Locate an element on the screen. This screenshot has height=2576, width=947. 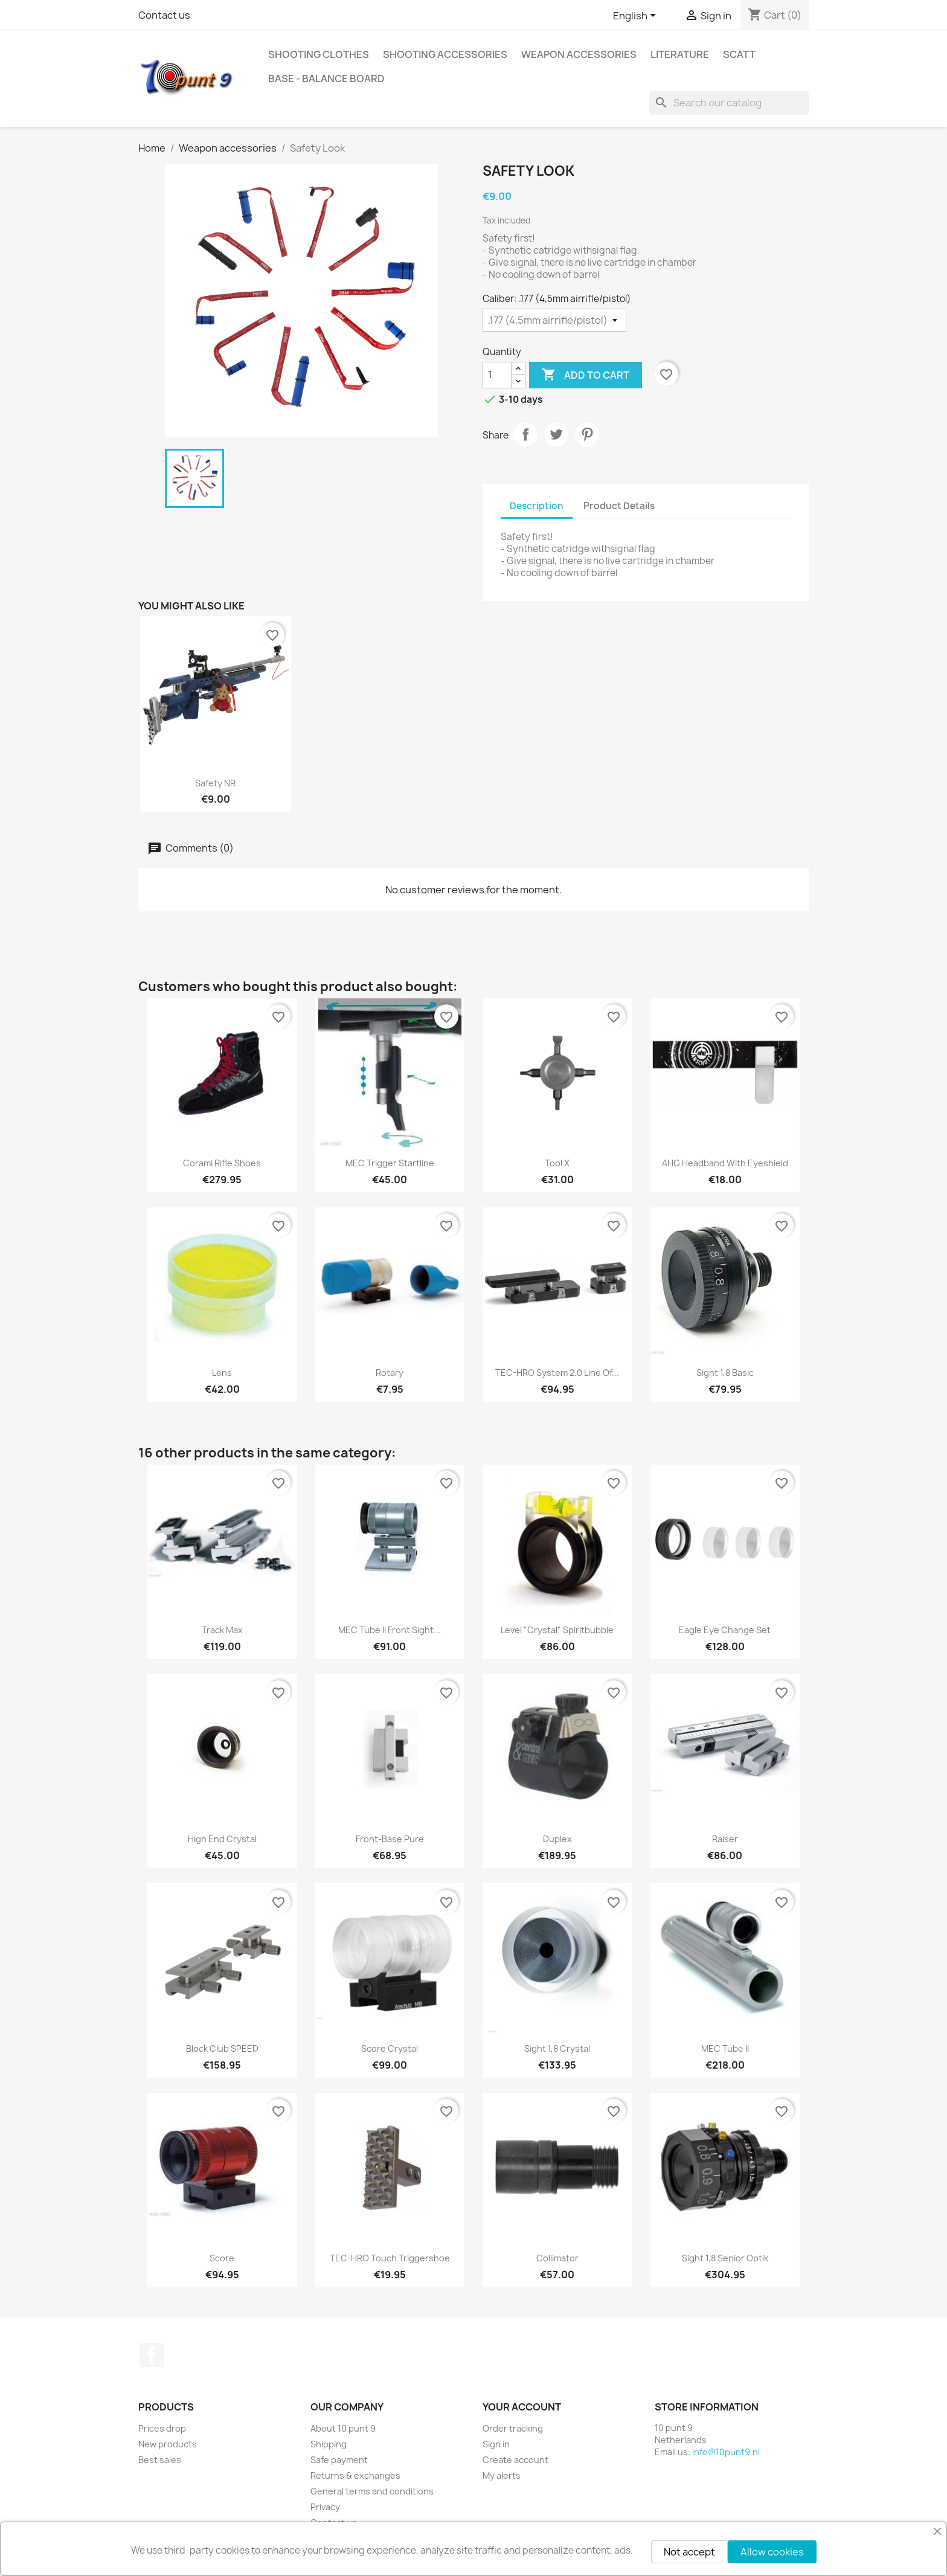
Tweet is located at coordinates (556, 434).